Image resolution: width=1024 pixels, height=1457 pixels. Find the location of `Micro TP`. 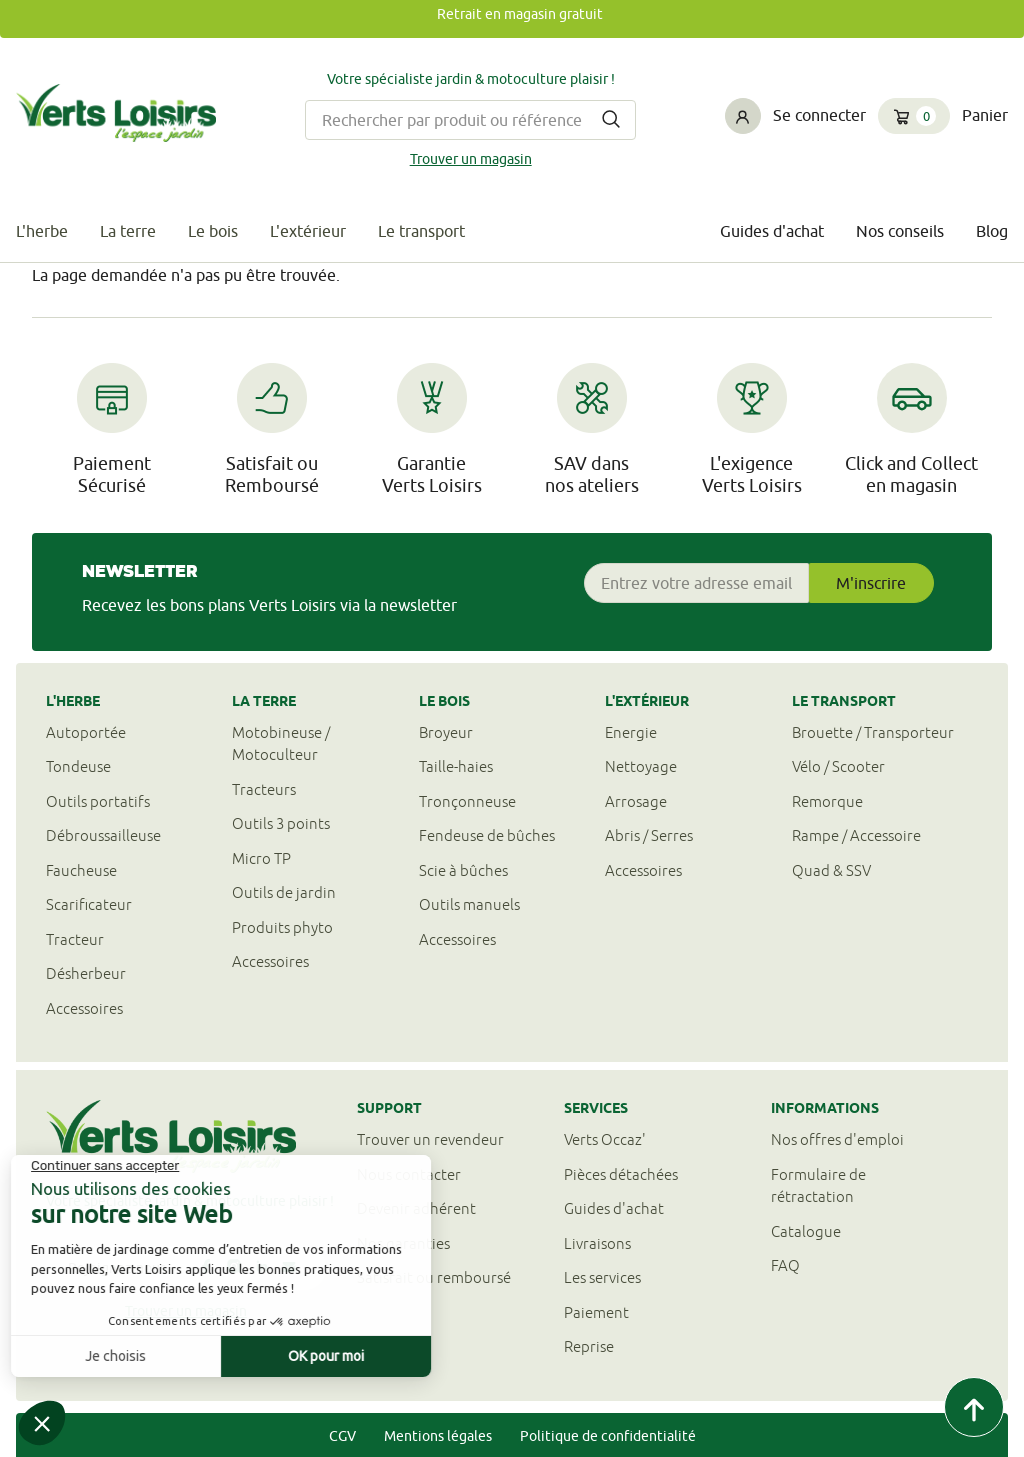

Micro TP is located at coordinates (261, 858).